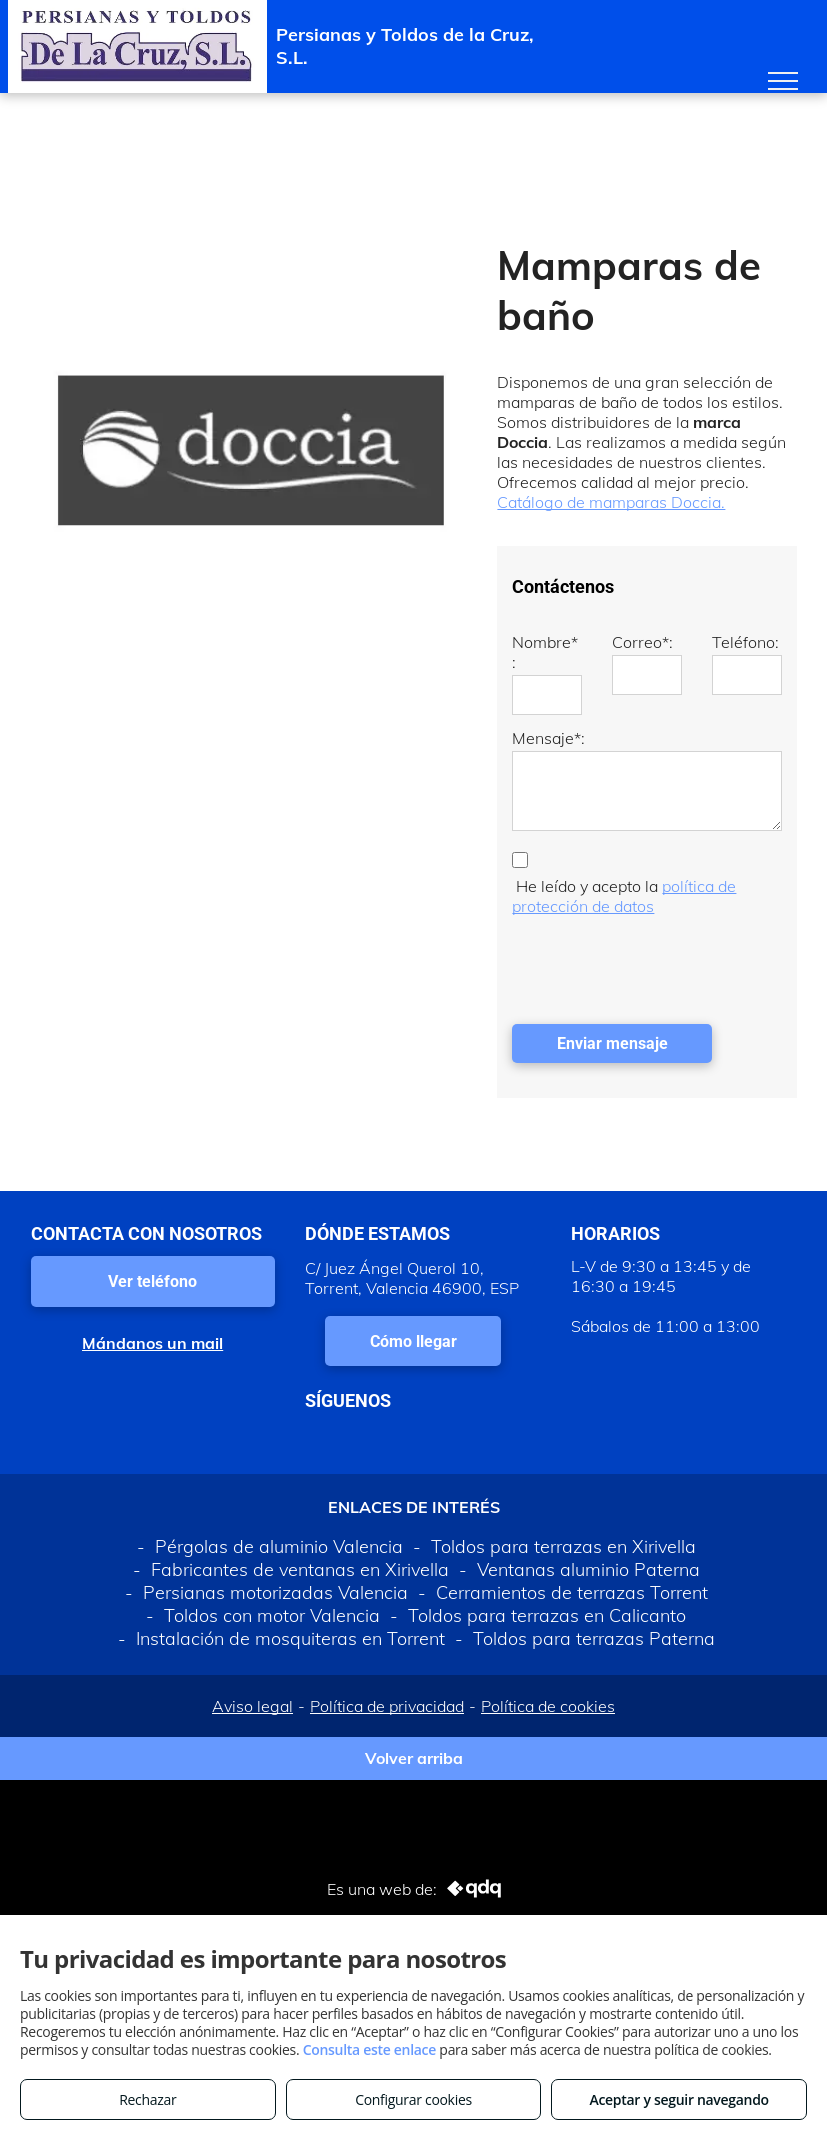 The image size is (827, 2140). What do you see at coordinates (252, 1706) in the screenshot?
I see `Aviso legal` at bounding box center [252, 1706].